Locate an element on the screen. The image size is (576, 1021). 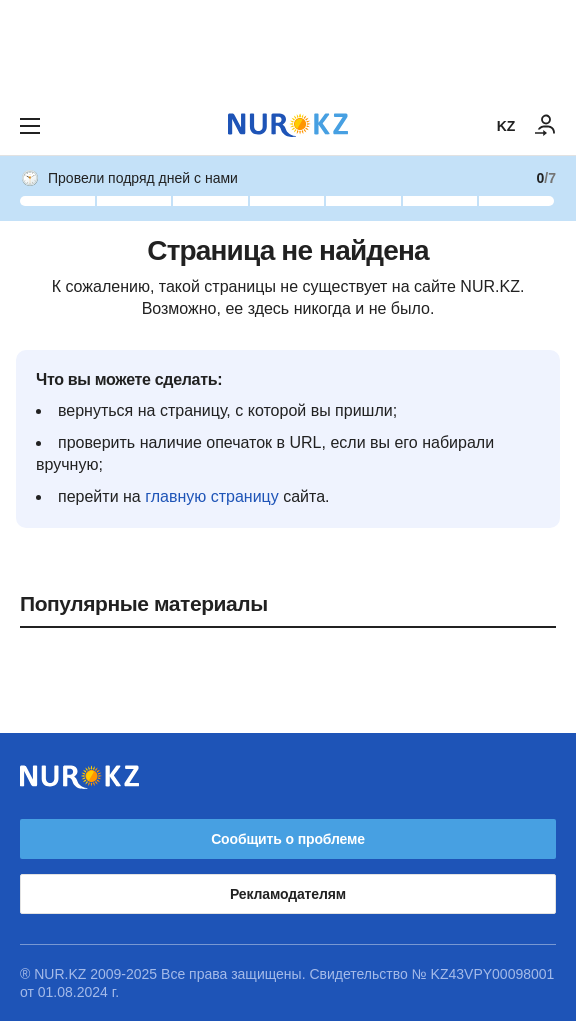
Сообщить о проблеме is located at coordinates (288, 839).